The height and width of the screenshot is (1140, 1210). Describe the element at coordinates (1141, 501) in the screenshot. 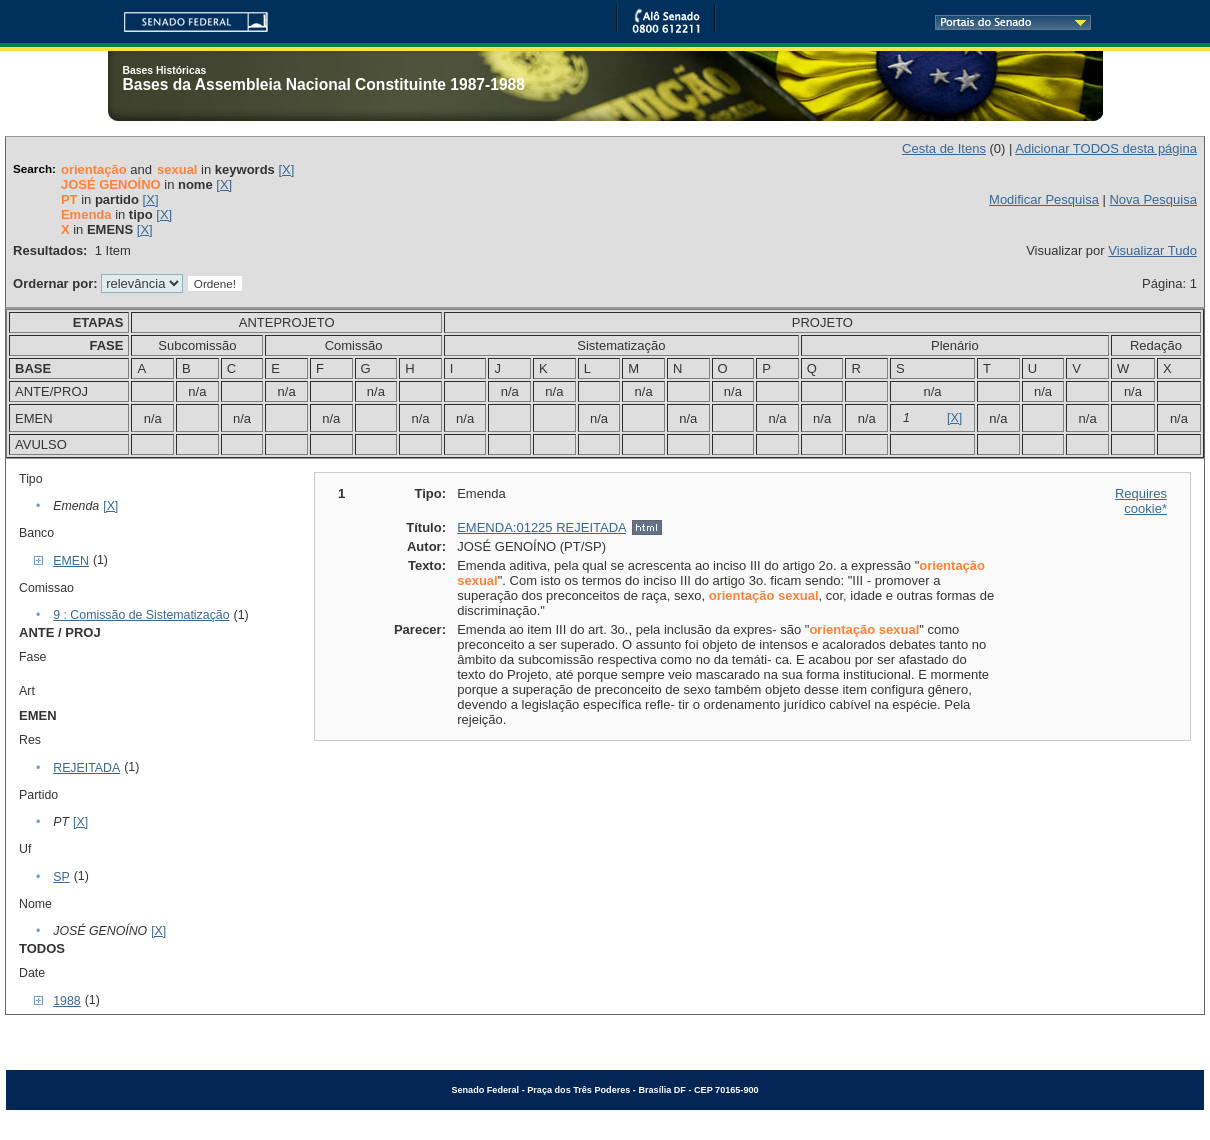

I see `Requires cookie*` at that location.